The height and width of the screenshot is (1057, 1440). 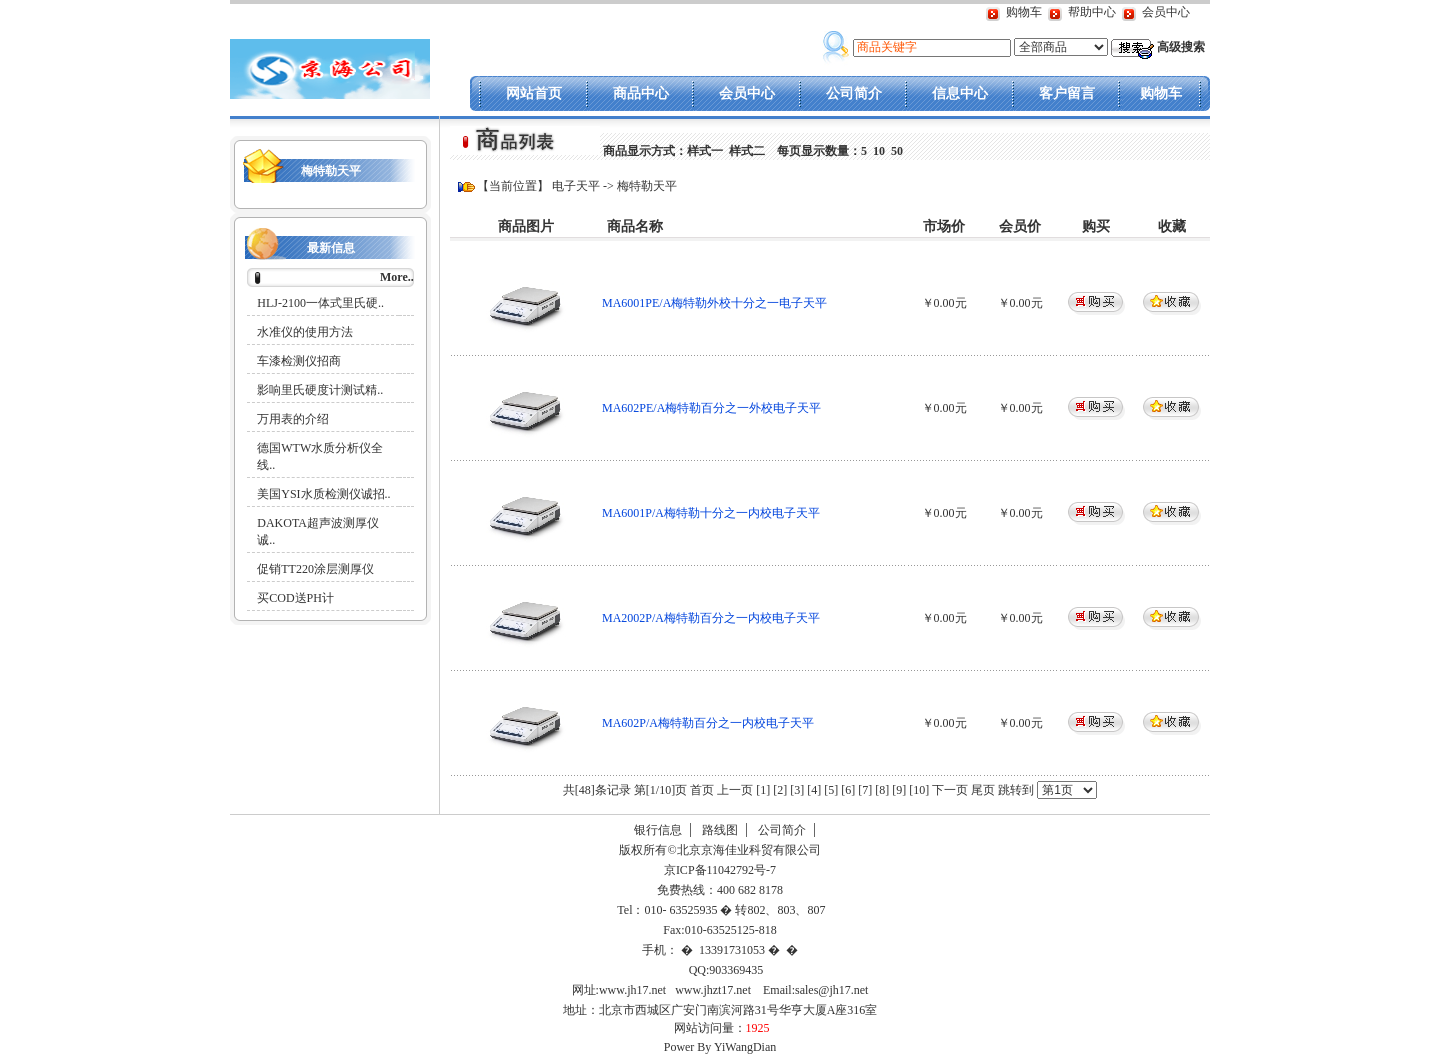 I want to click on [6], so click(x=848, y=790).